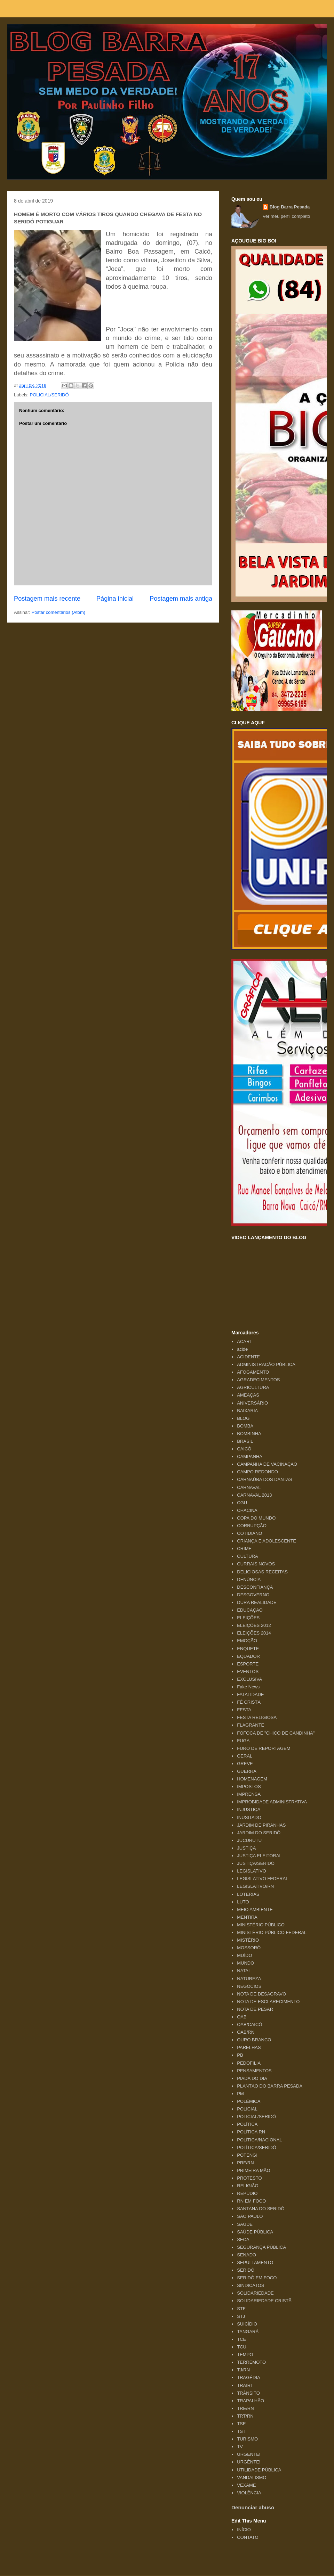 The height and width of the screenshot is (2576, 334). Describe the element at coordinates (249, 1947) in the screenshot. I see `MOSSORÓ` at that location.